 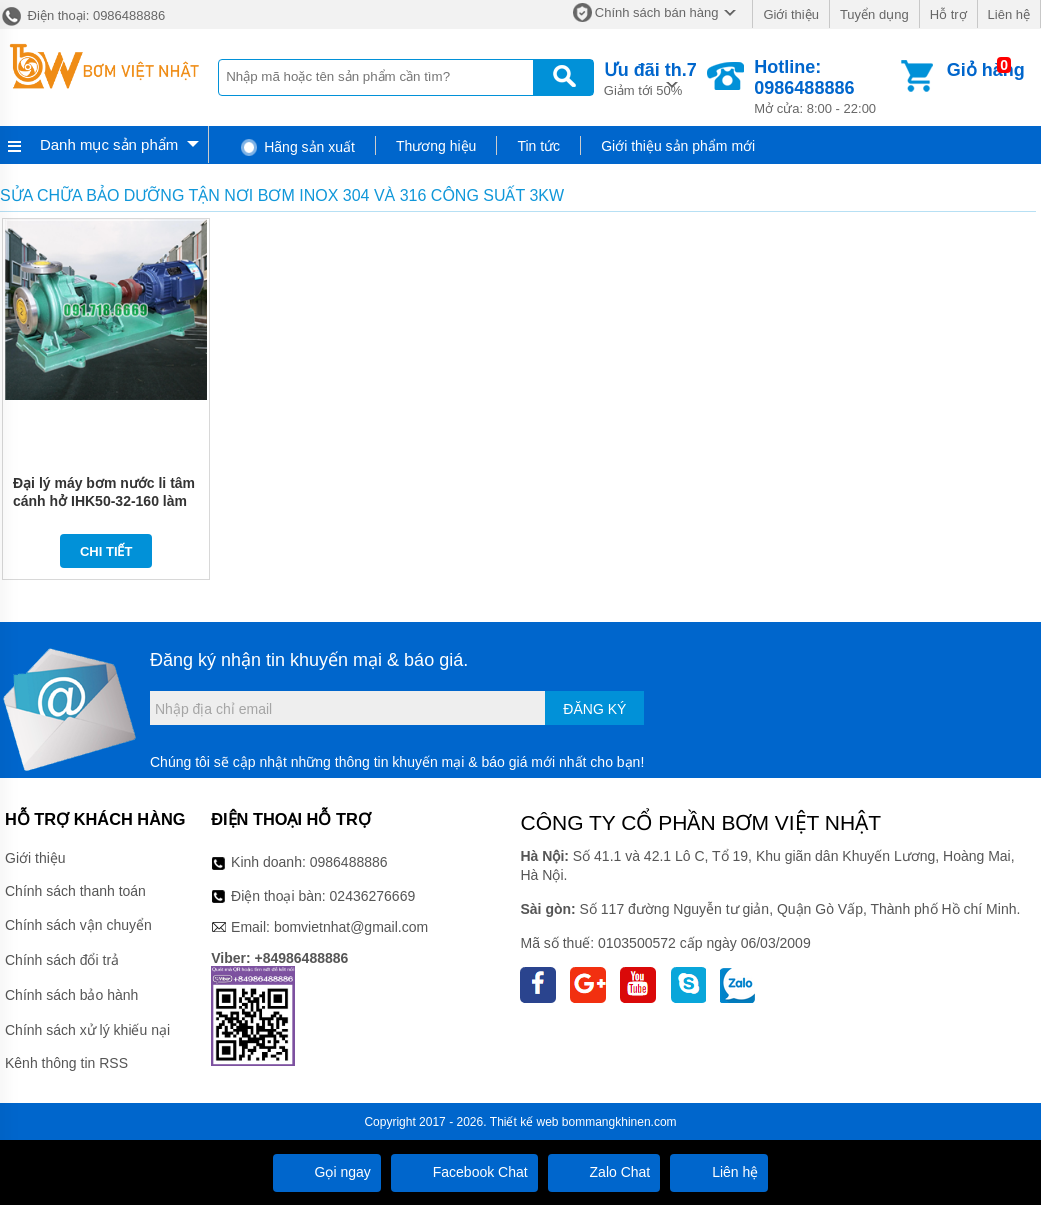 I want to click on Gọi ngay, so click(x=327, y=1172).